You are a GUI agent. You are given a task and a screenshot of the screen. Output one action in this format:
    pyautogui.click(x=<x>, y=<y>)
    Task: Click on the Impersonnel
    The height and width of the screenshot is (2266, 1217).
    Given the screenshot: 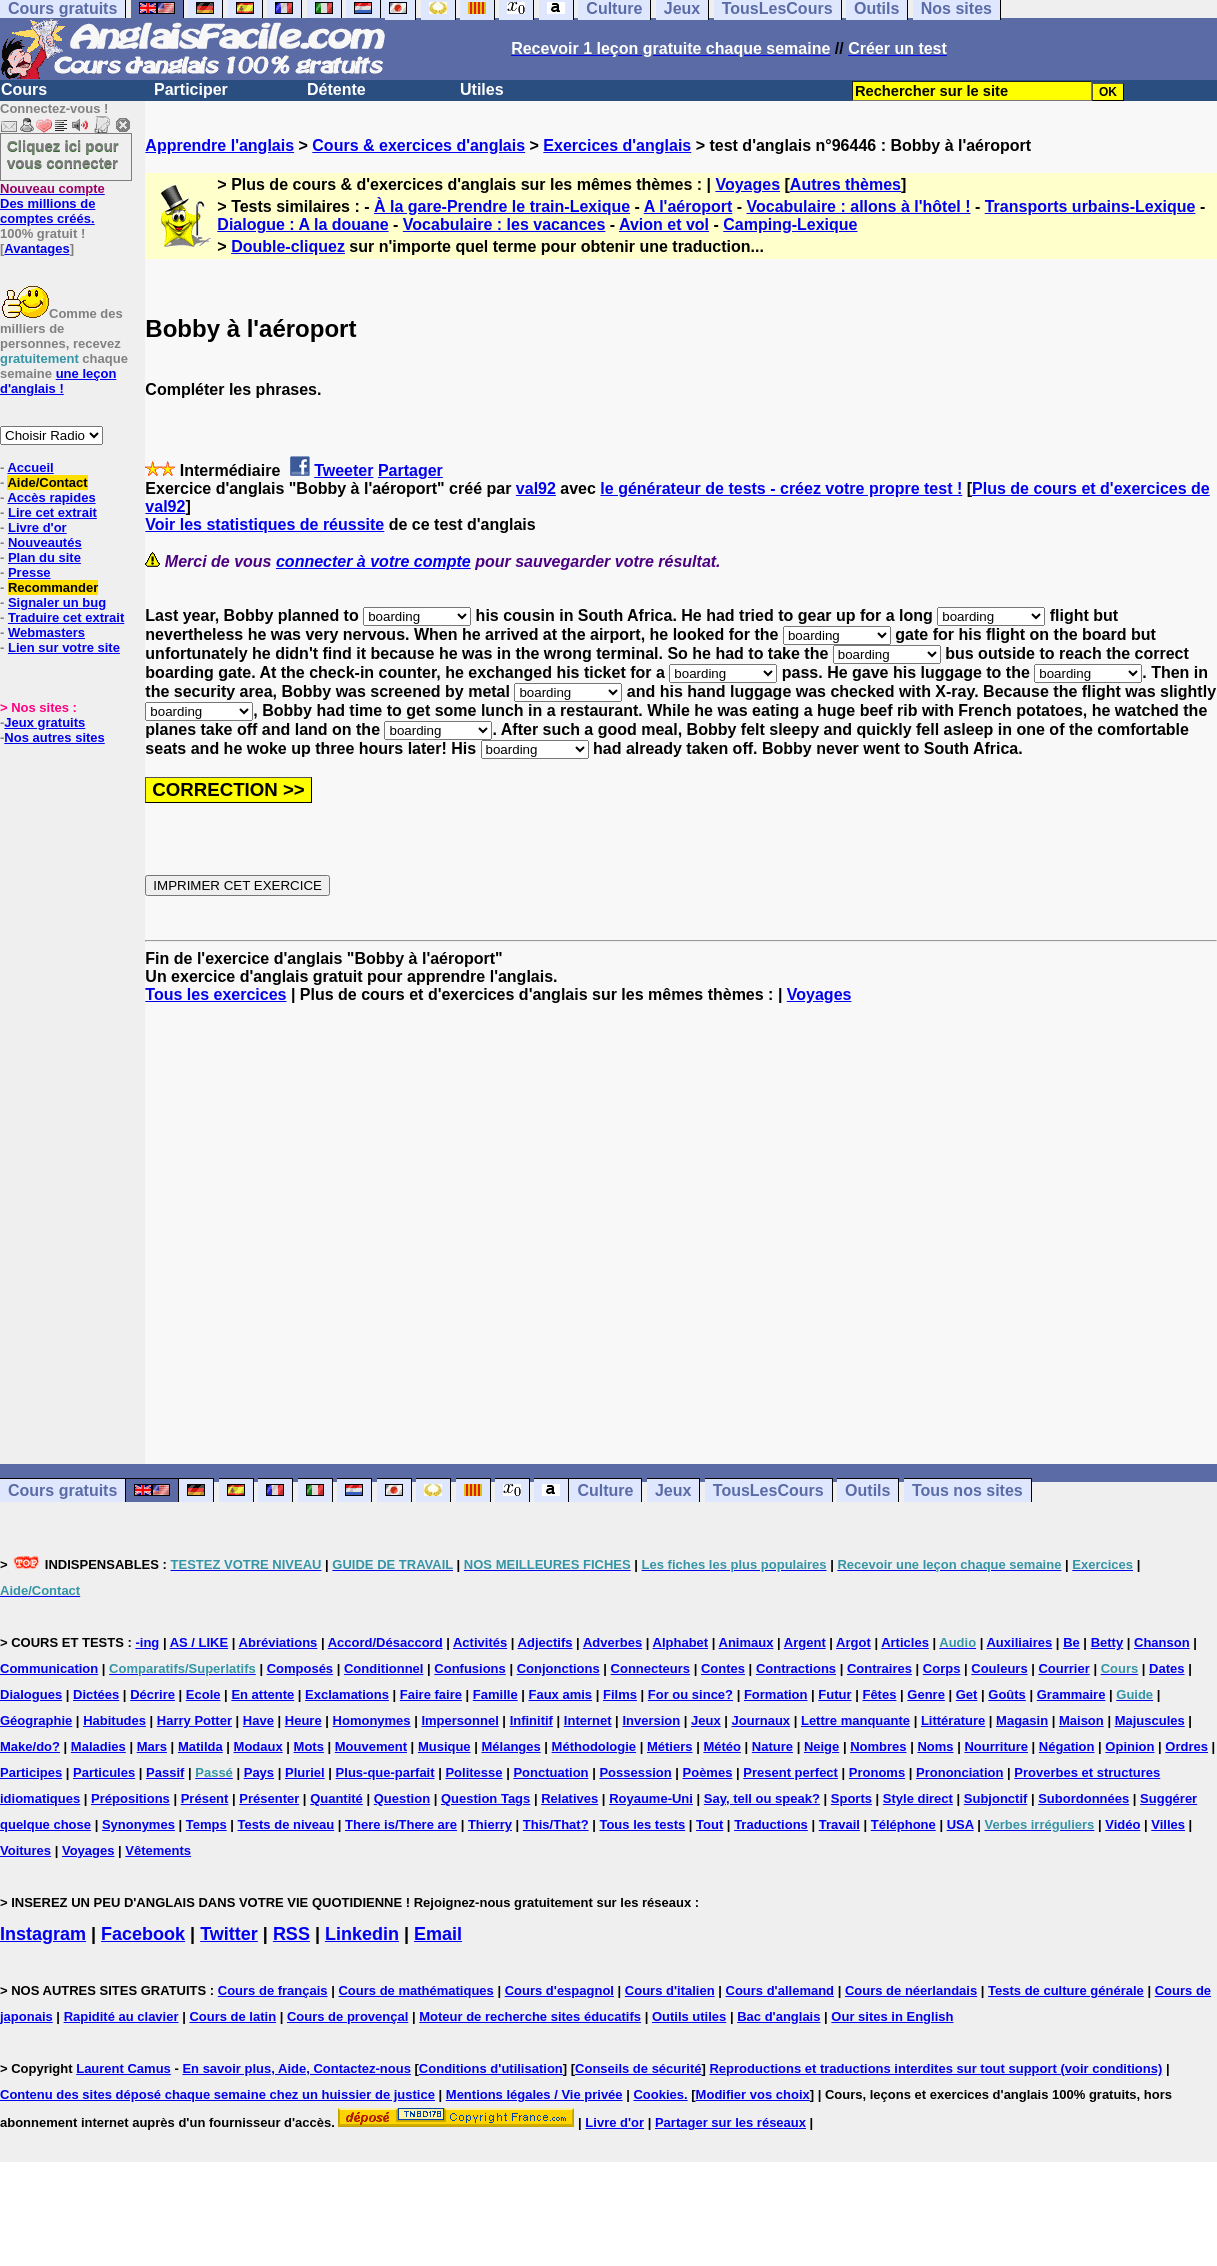 What is the action you would take?
    pyautogui.click(x=459, y=1720)
    